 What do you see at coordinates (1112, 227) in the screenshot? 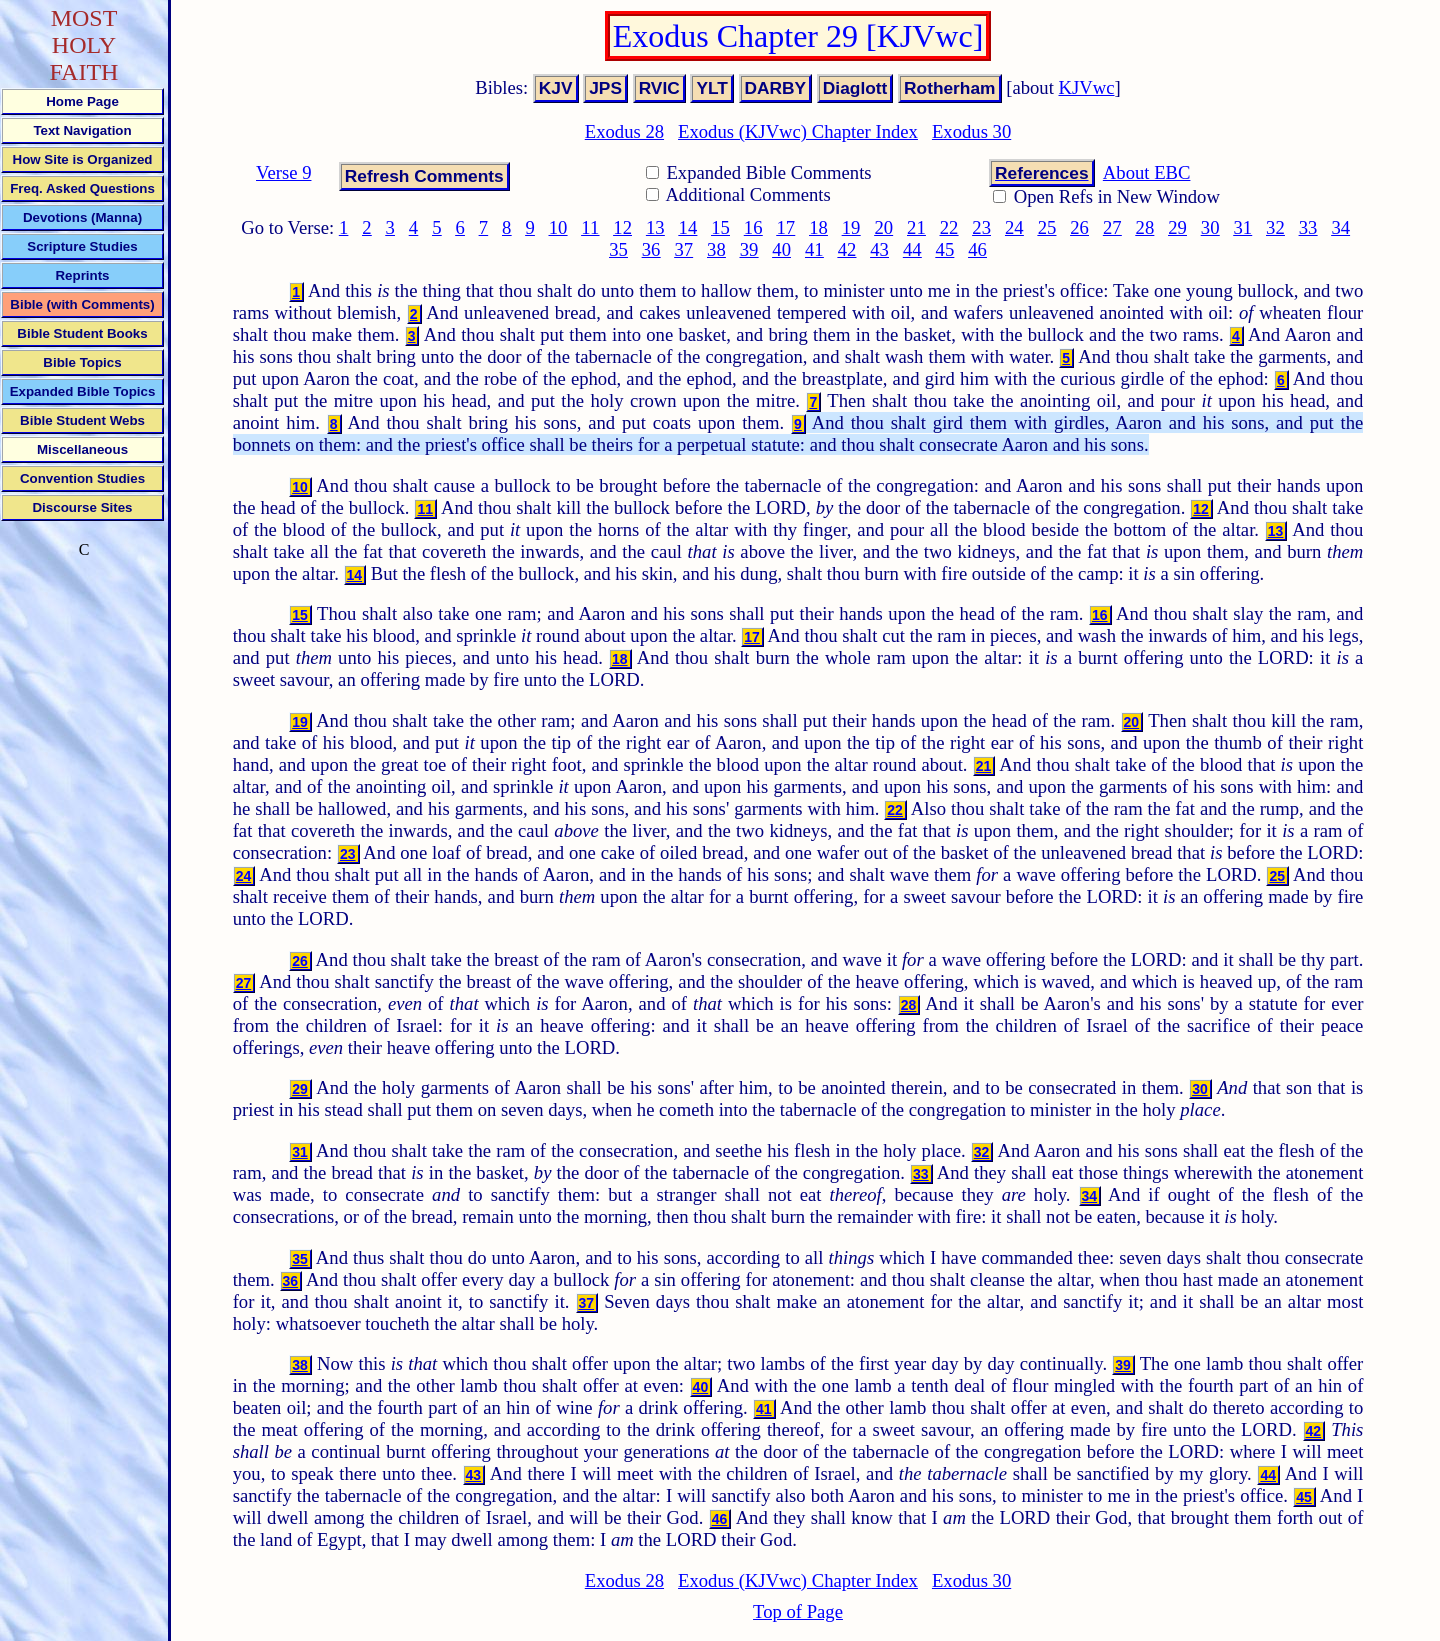
I see `27` at bounding box center [1112, 227].